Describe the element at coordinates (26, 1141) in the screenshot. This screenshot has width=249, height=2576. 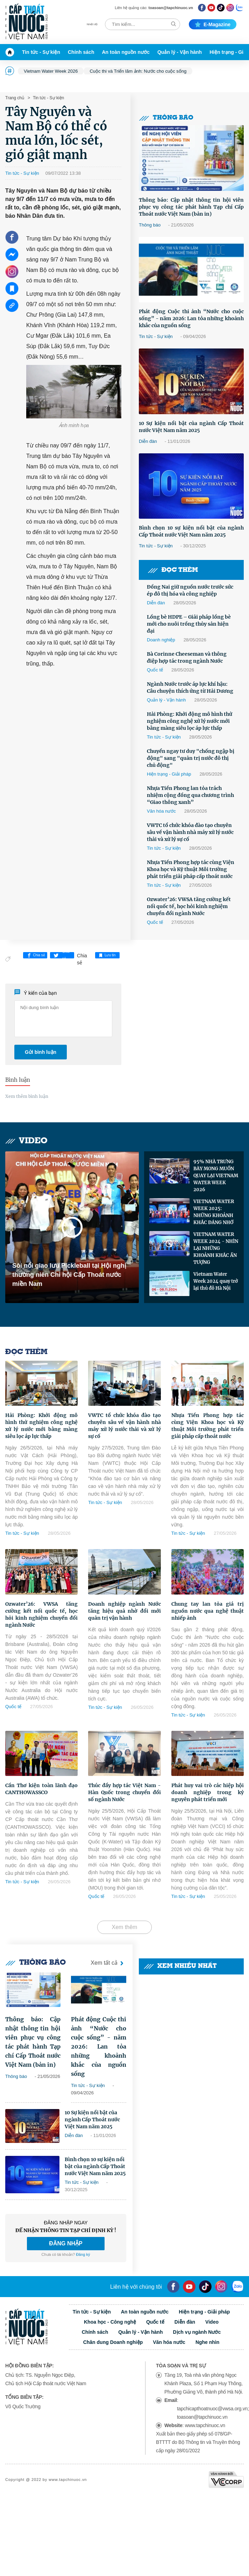
I see `Video` at that location.